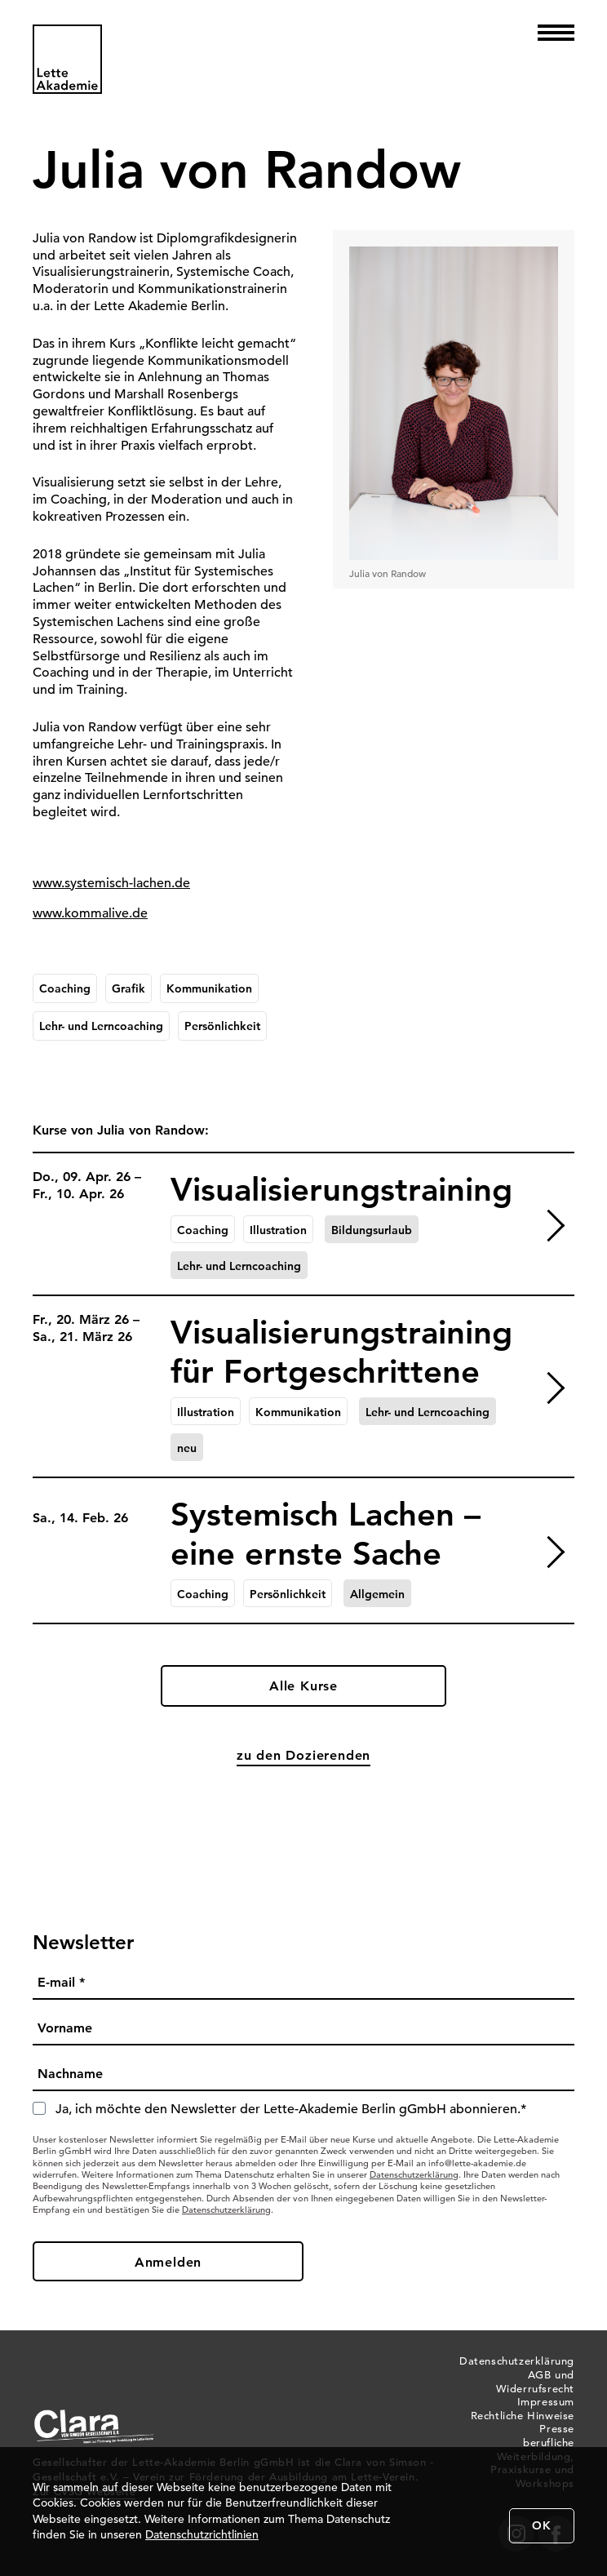  What do you see at coordinates (341, 1351) in the screenshot?
I see `Visualisierungstraining für Fortgeschrittene` at bounding box center [341, 1351].